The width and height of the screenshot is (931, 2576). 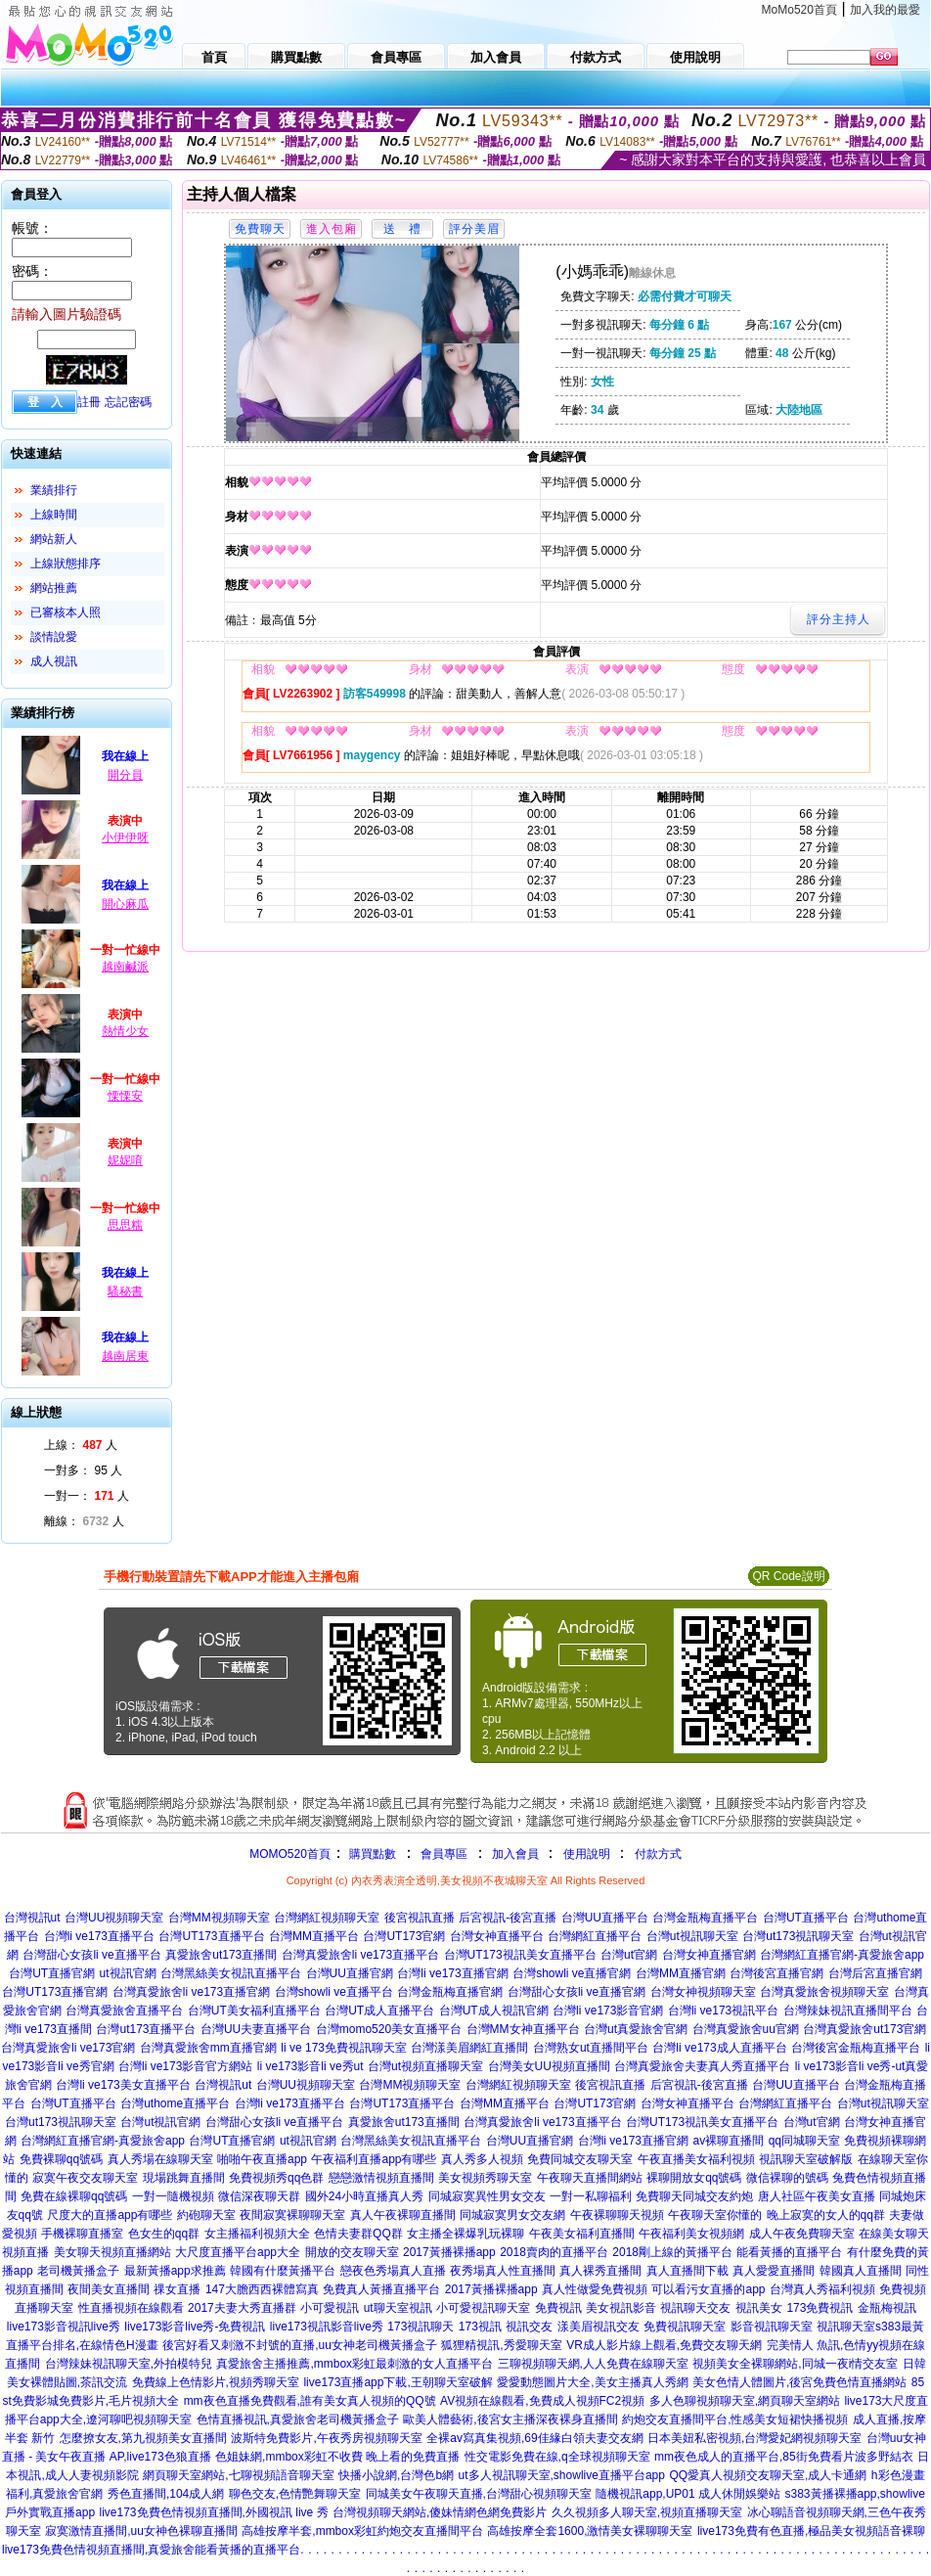 What do you see at coordinates (735, 2419) in the screenshot?
I see `約炮交友直播間平台,性感美女短裙快播視頻` at bounding box center [735, 2419].